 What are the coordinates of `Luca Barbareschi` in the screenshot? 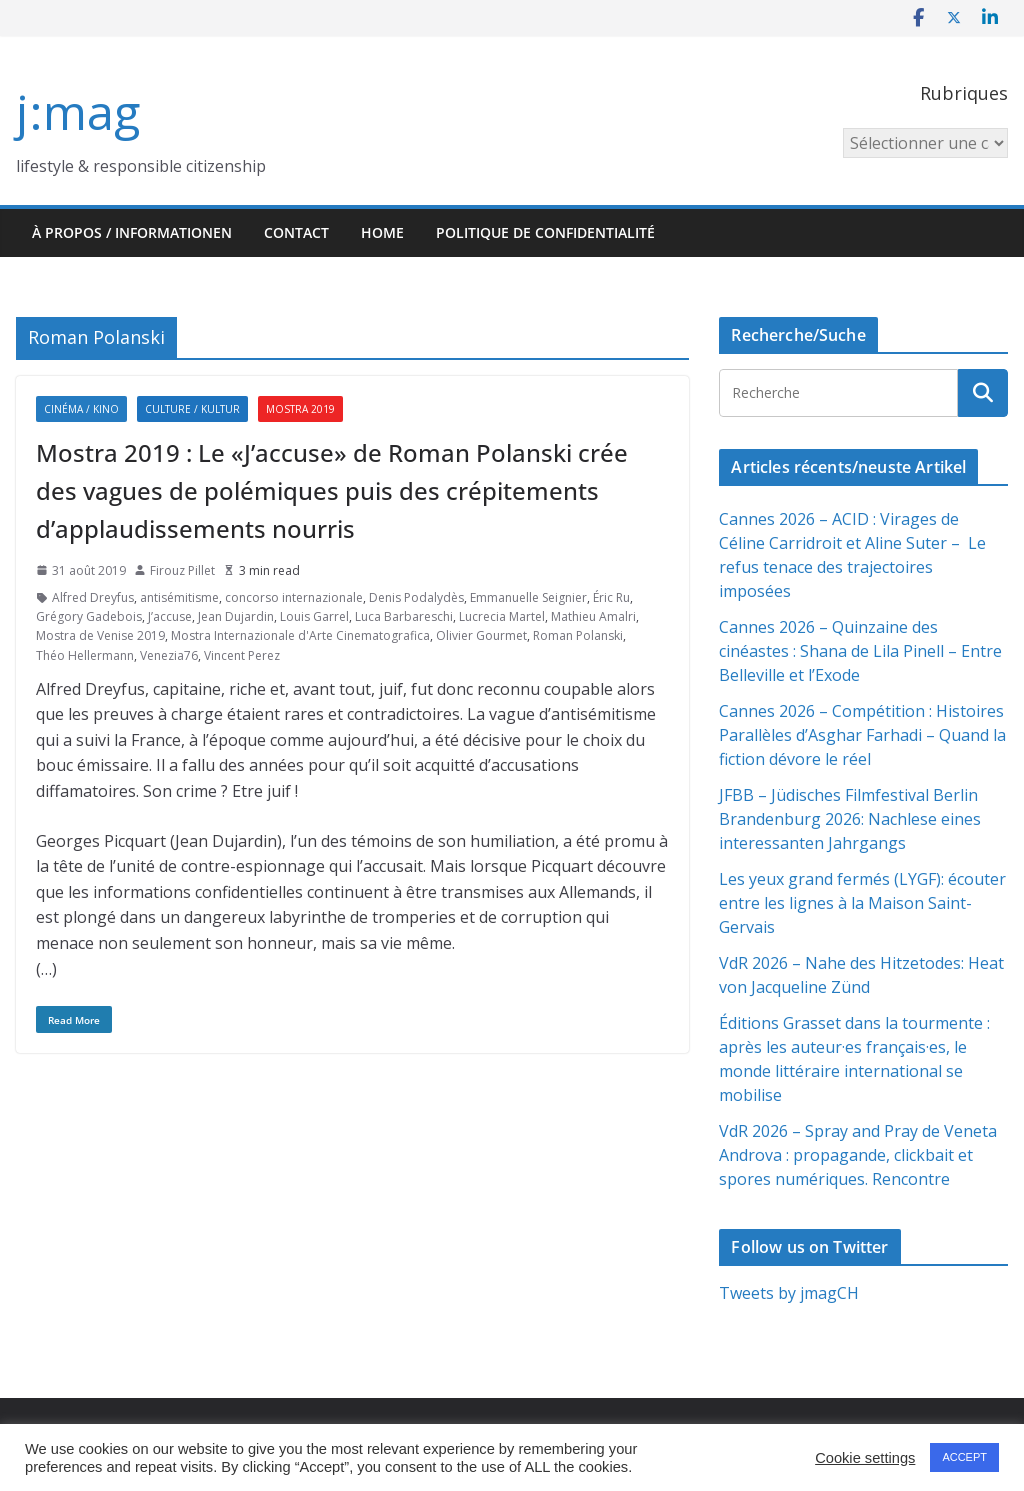 It's located at (404, 616).